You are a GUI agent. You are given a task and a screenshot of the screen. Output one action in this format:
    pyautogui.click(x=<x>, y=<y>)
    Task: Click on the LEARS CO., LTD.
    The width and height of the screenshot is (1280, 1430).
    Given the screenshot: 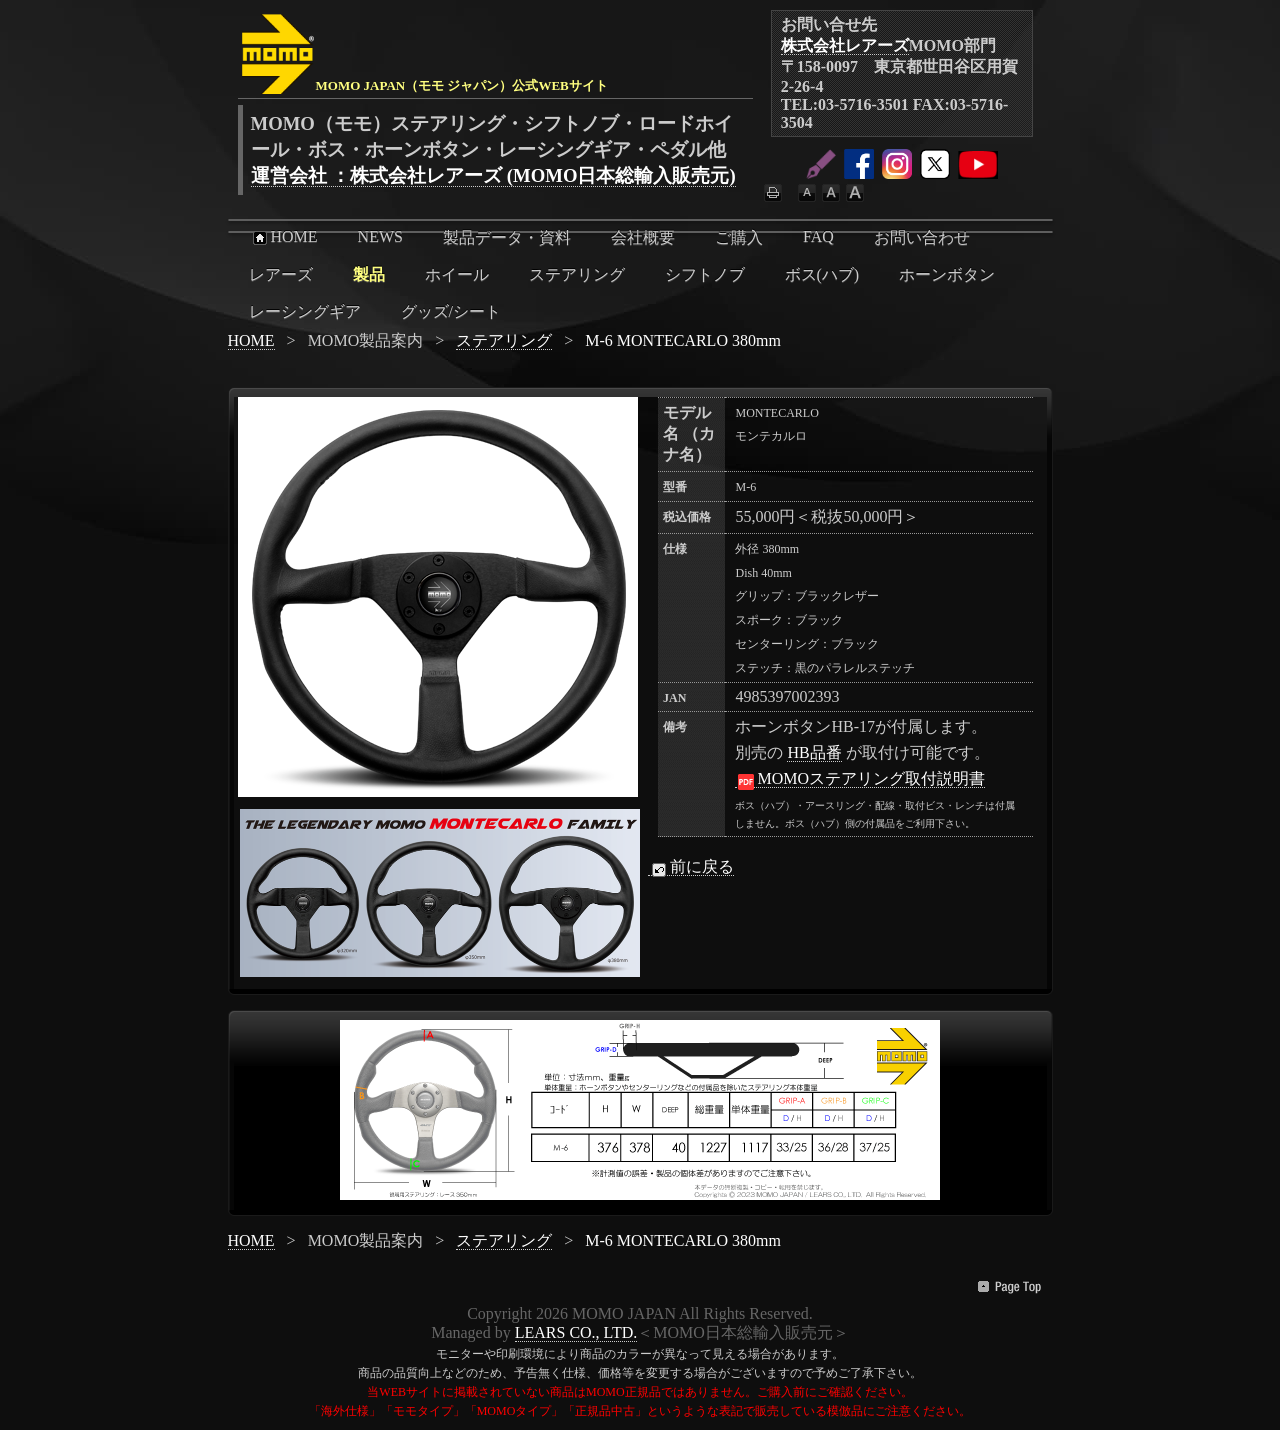 What is the action you would take?
    pyautogui.click(x=576, y=1332)
    